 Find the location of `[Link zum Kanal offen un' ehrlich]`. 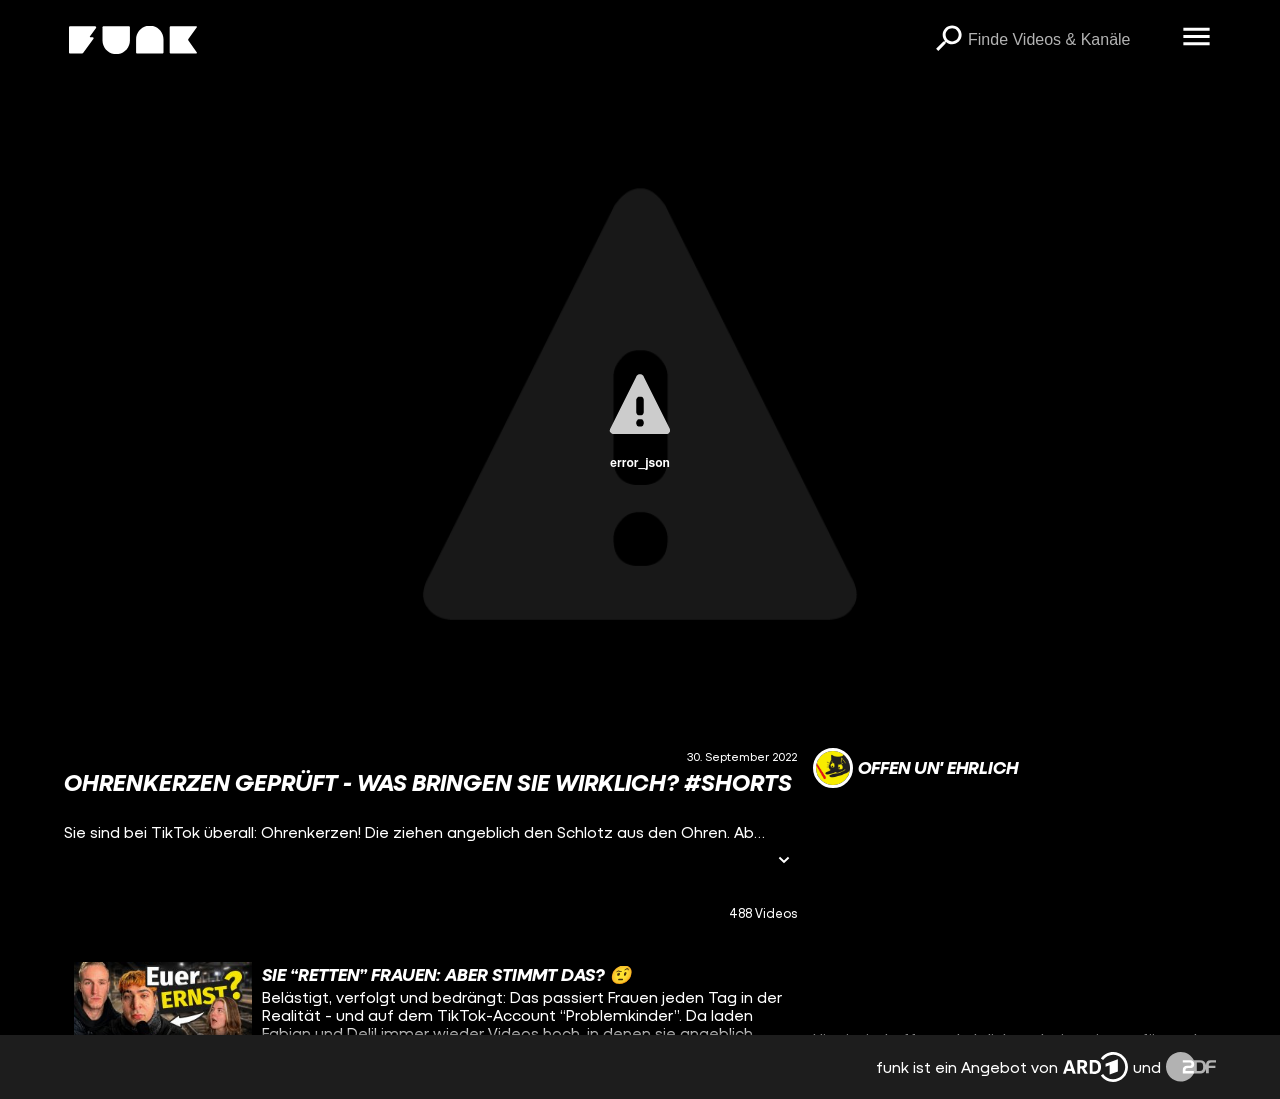

[Link zum Kanal offen un' ehrlich] is located at coordinates (915, 768).